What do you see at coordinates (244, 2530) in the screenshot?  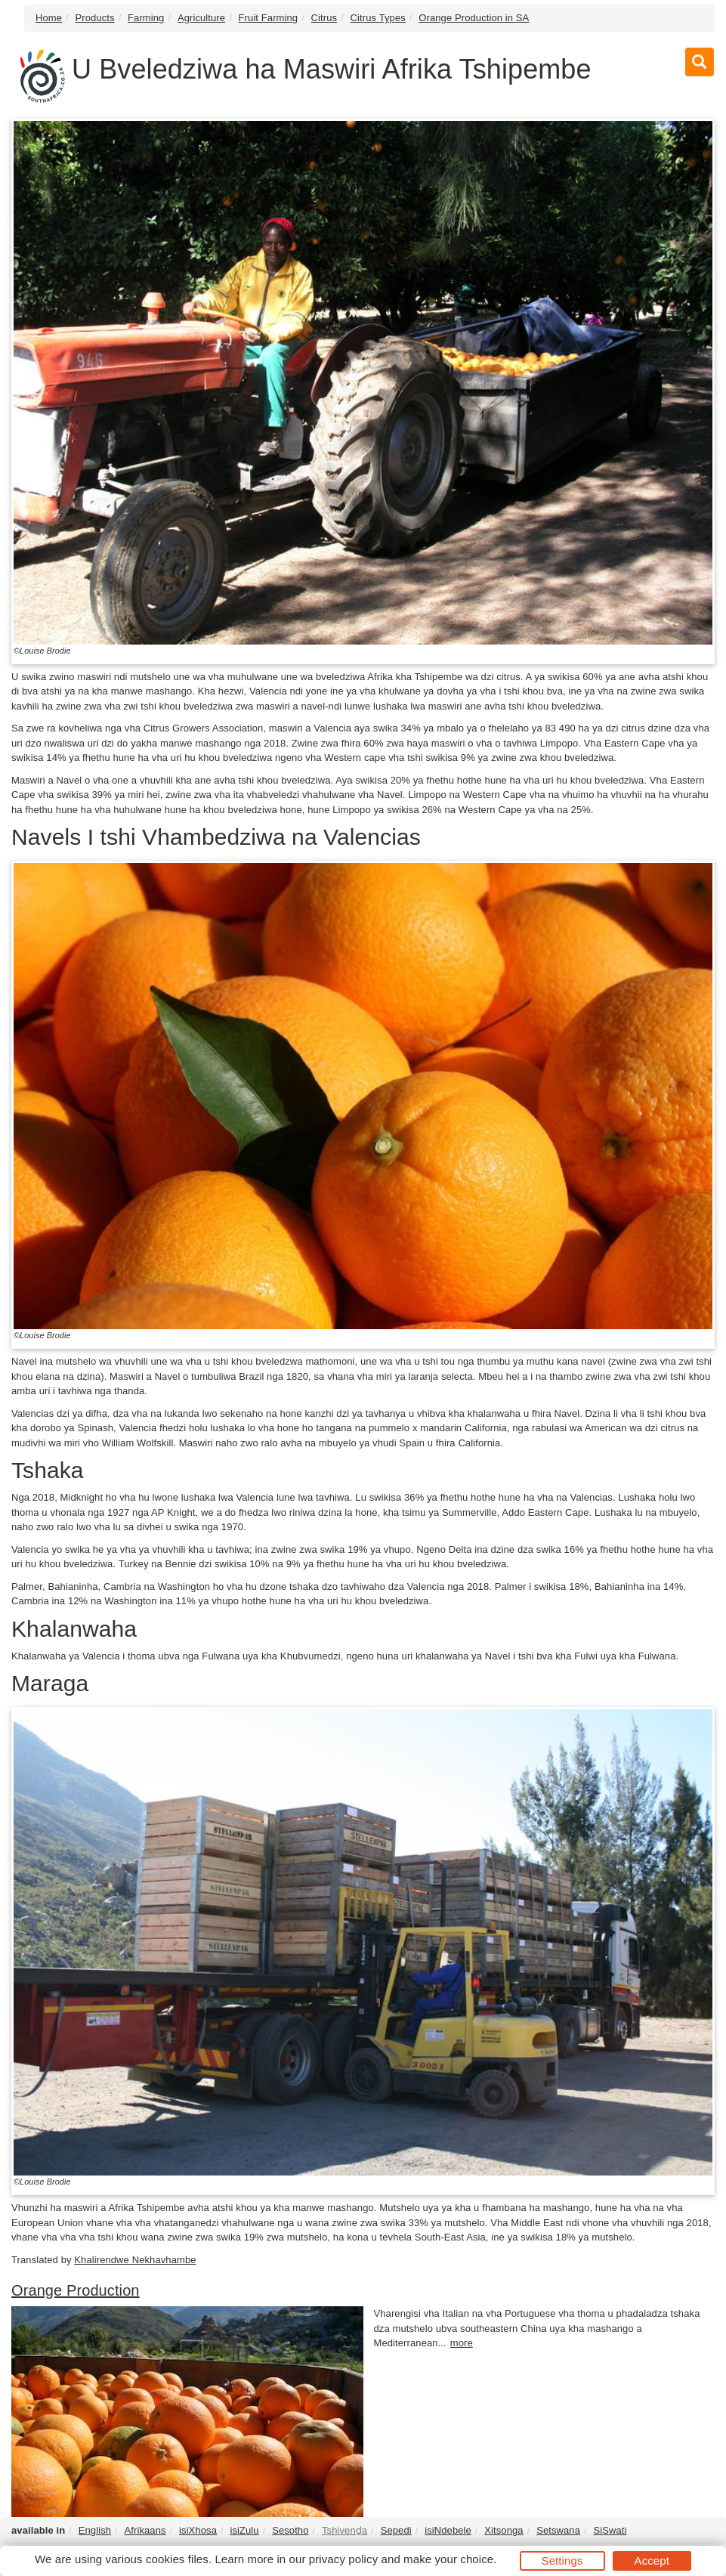 I see `isiZulu` at bounding box center [244, 2530].